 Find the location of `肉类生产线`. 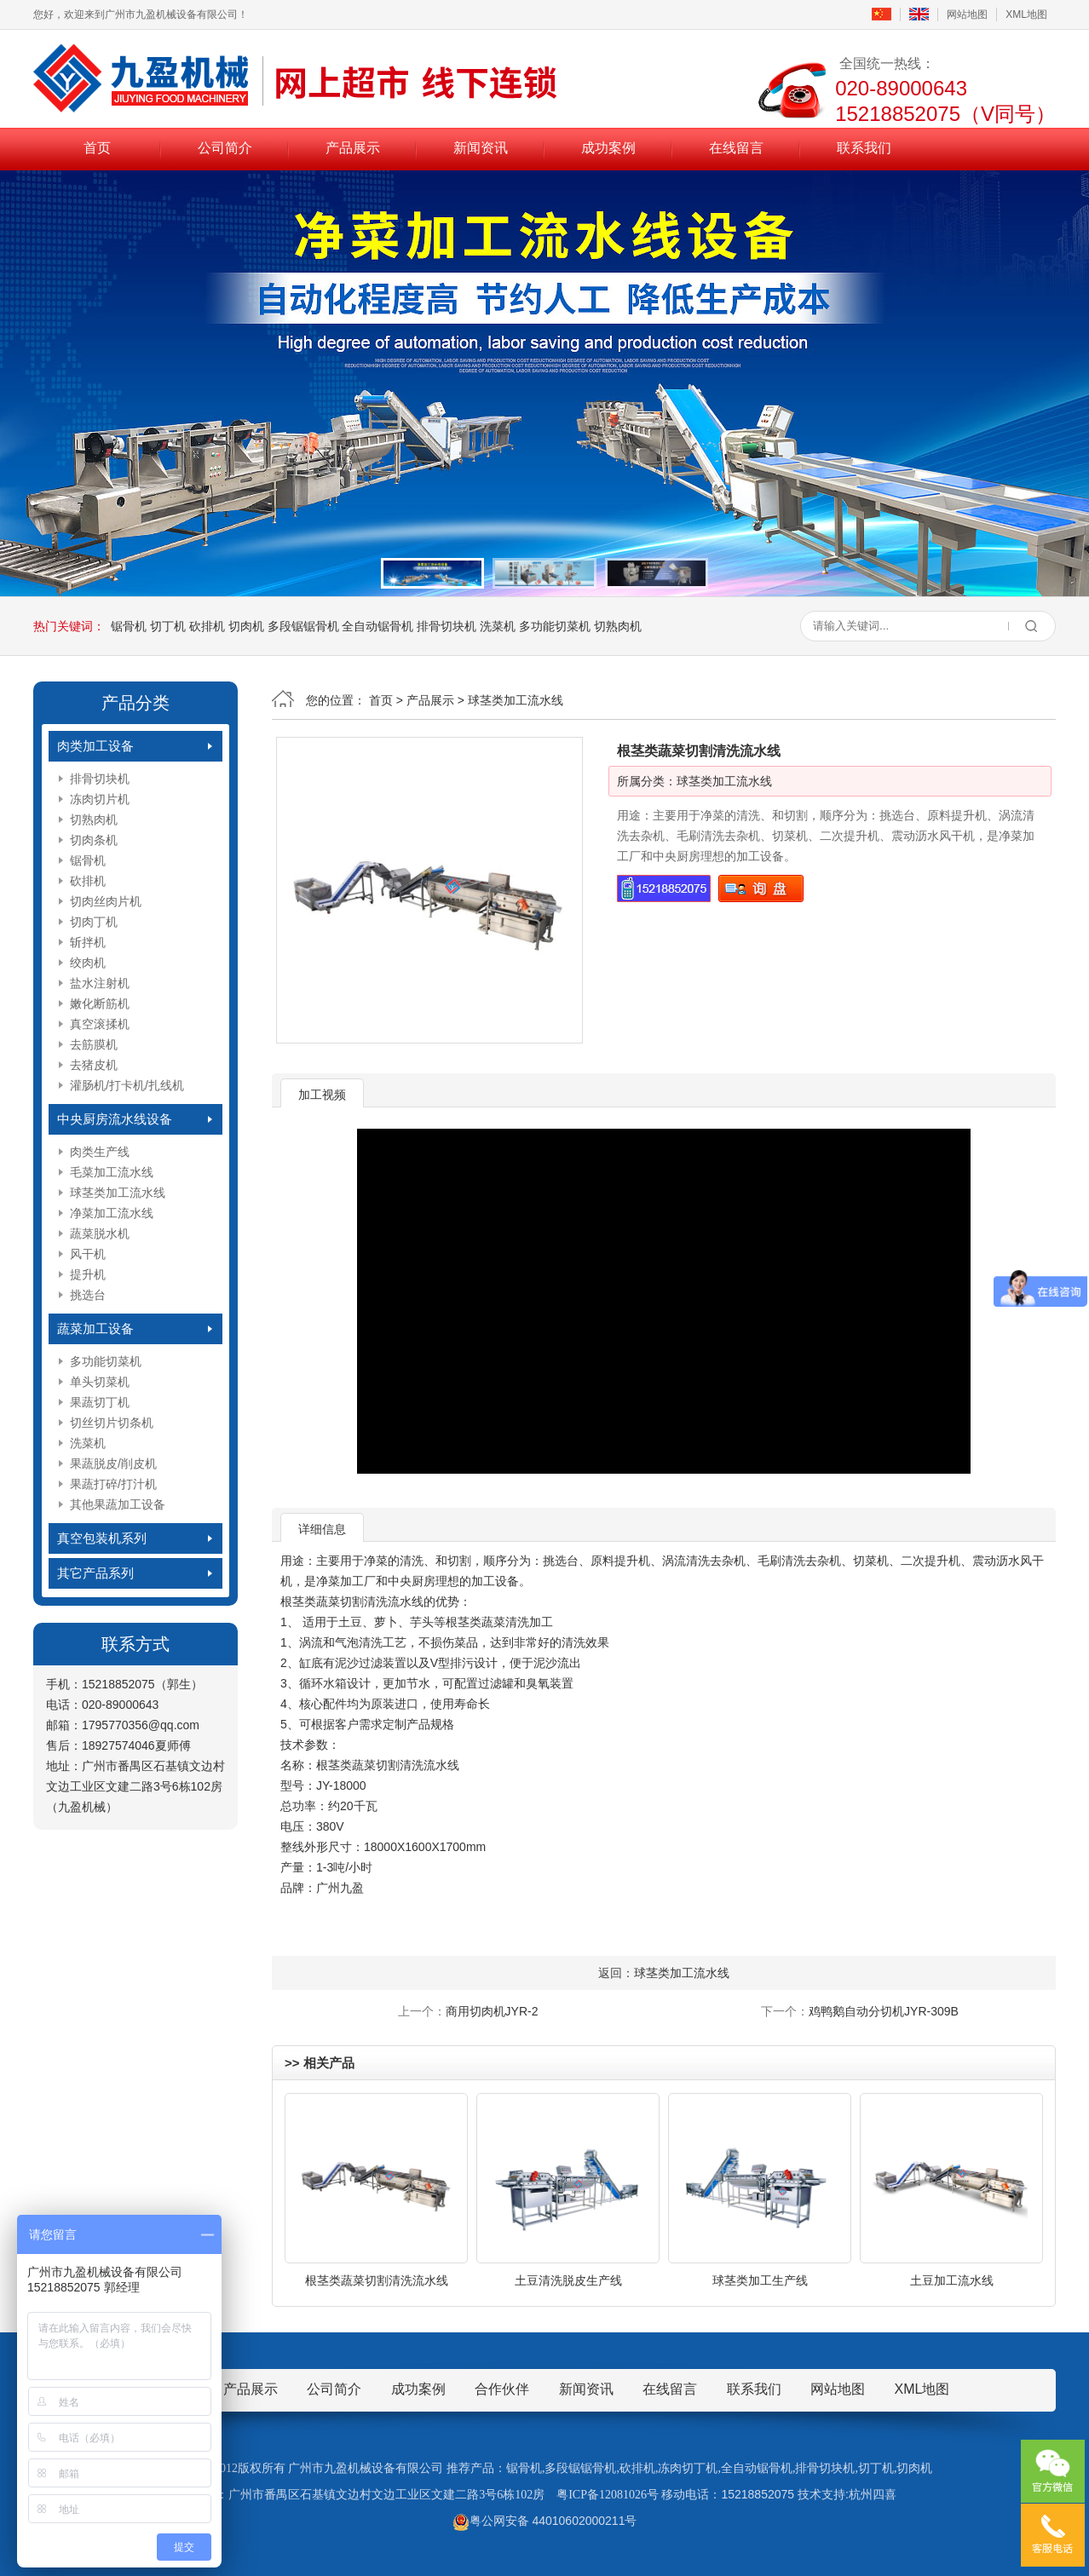

肉类生产线 is located at coordinates (100, 1152).